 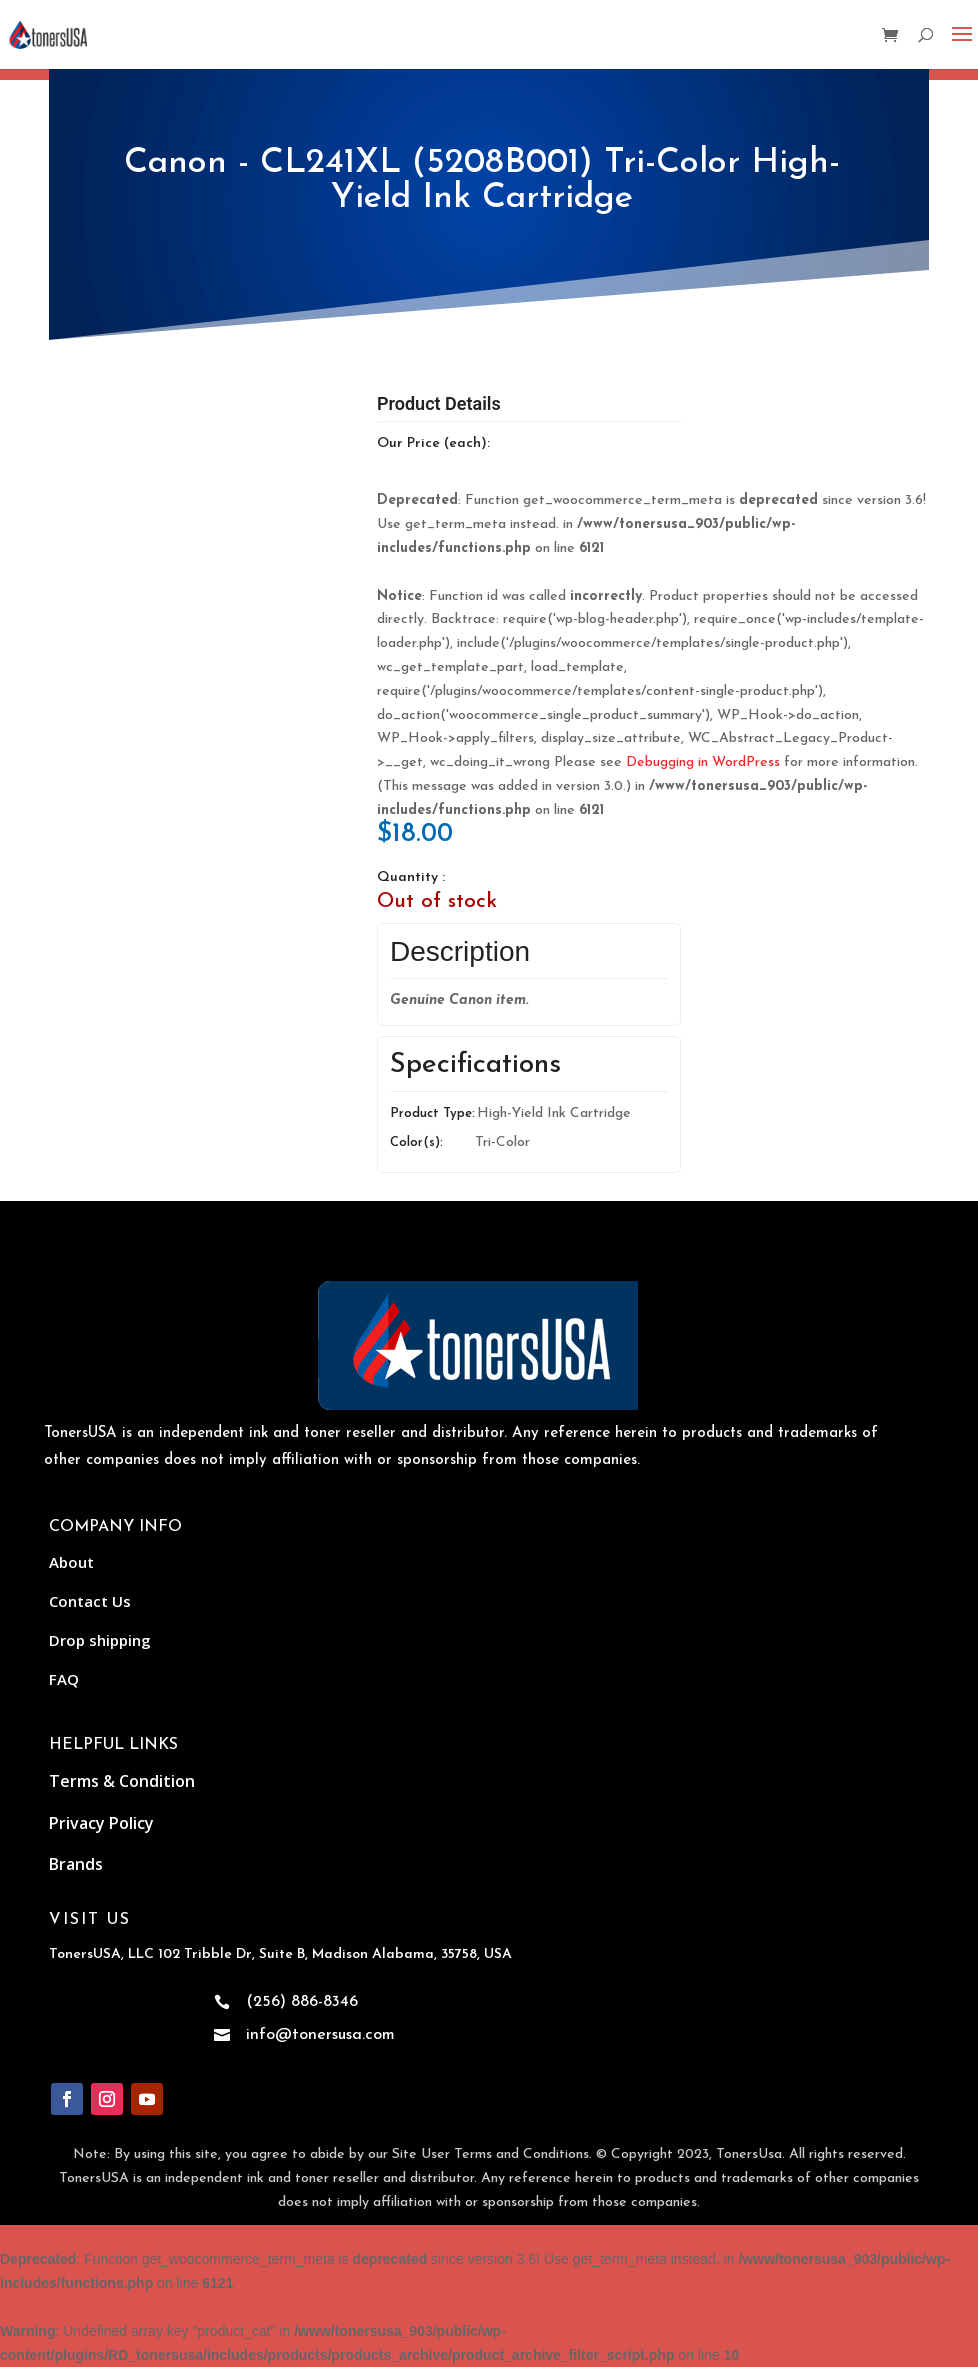 I want to click on FAQ, so click(x=64, y=1679).